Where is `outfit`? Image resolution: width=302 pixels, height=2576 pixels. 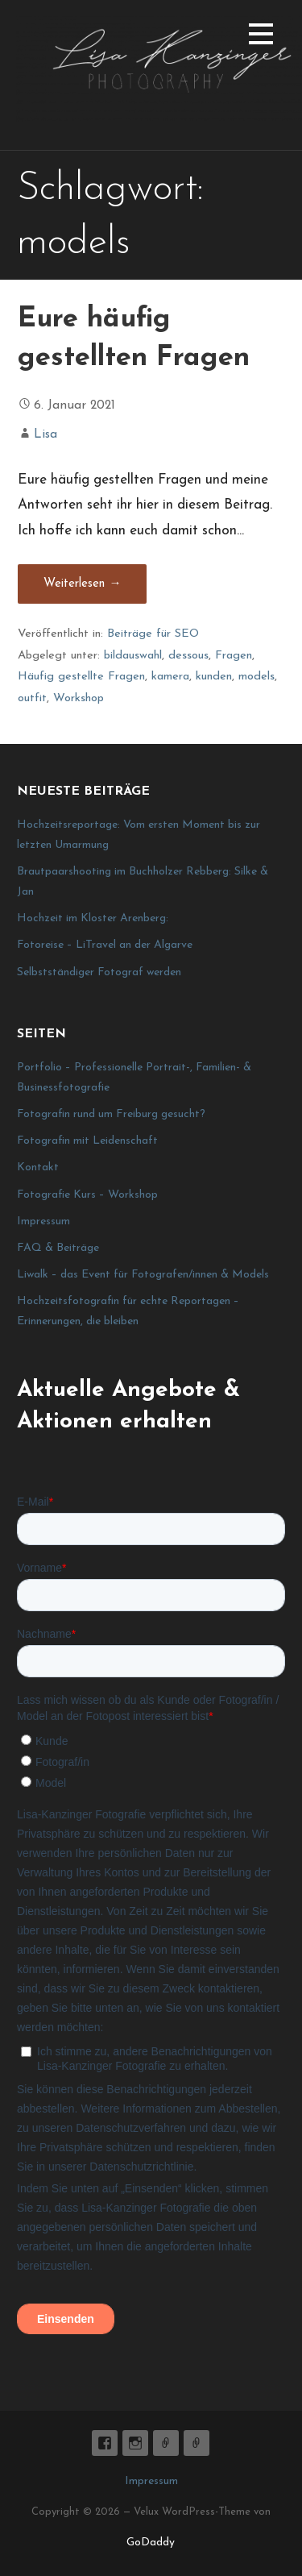
outfit is located at coordinates (32, 698).